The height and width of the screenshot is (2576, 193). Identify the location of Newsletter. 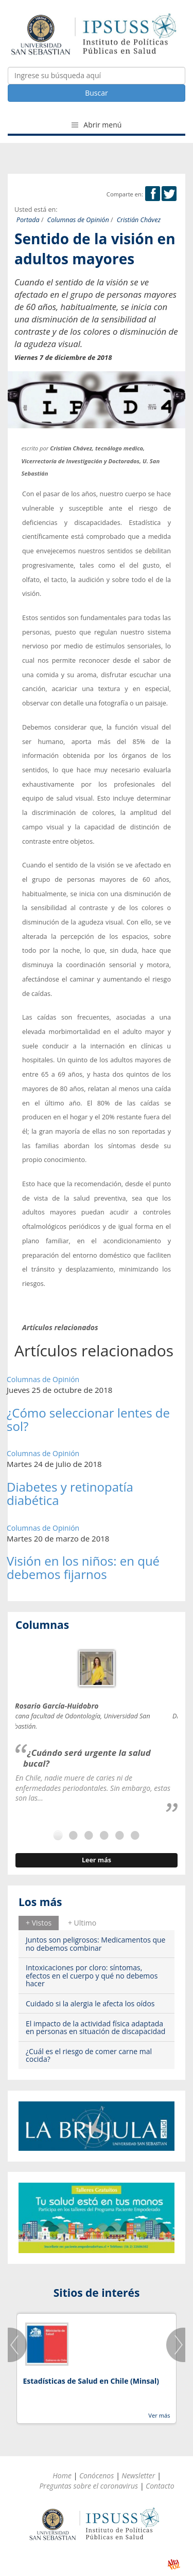
(138, 2475).